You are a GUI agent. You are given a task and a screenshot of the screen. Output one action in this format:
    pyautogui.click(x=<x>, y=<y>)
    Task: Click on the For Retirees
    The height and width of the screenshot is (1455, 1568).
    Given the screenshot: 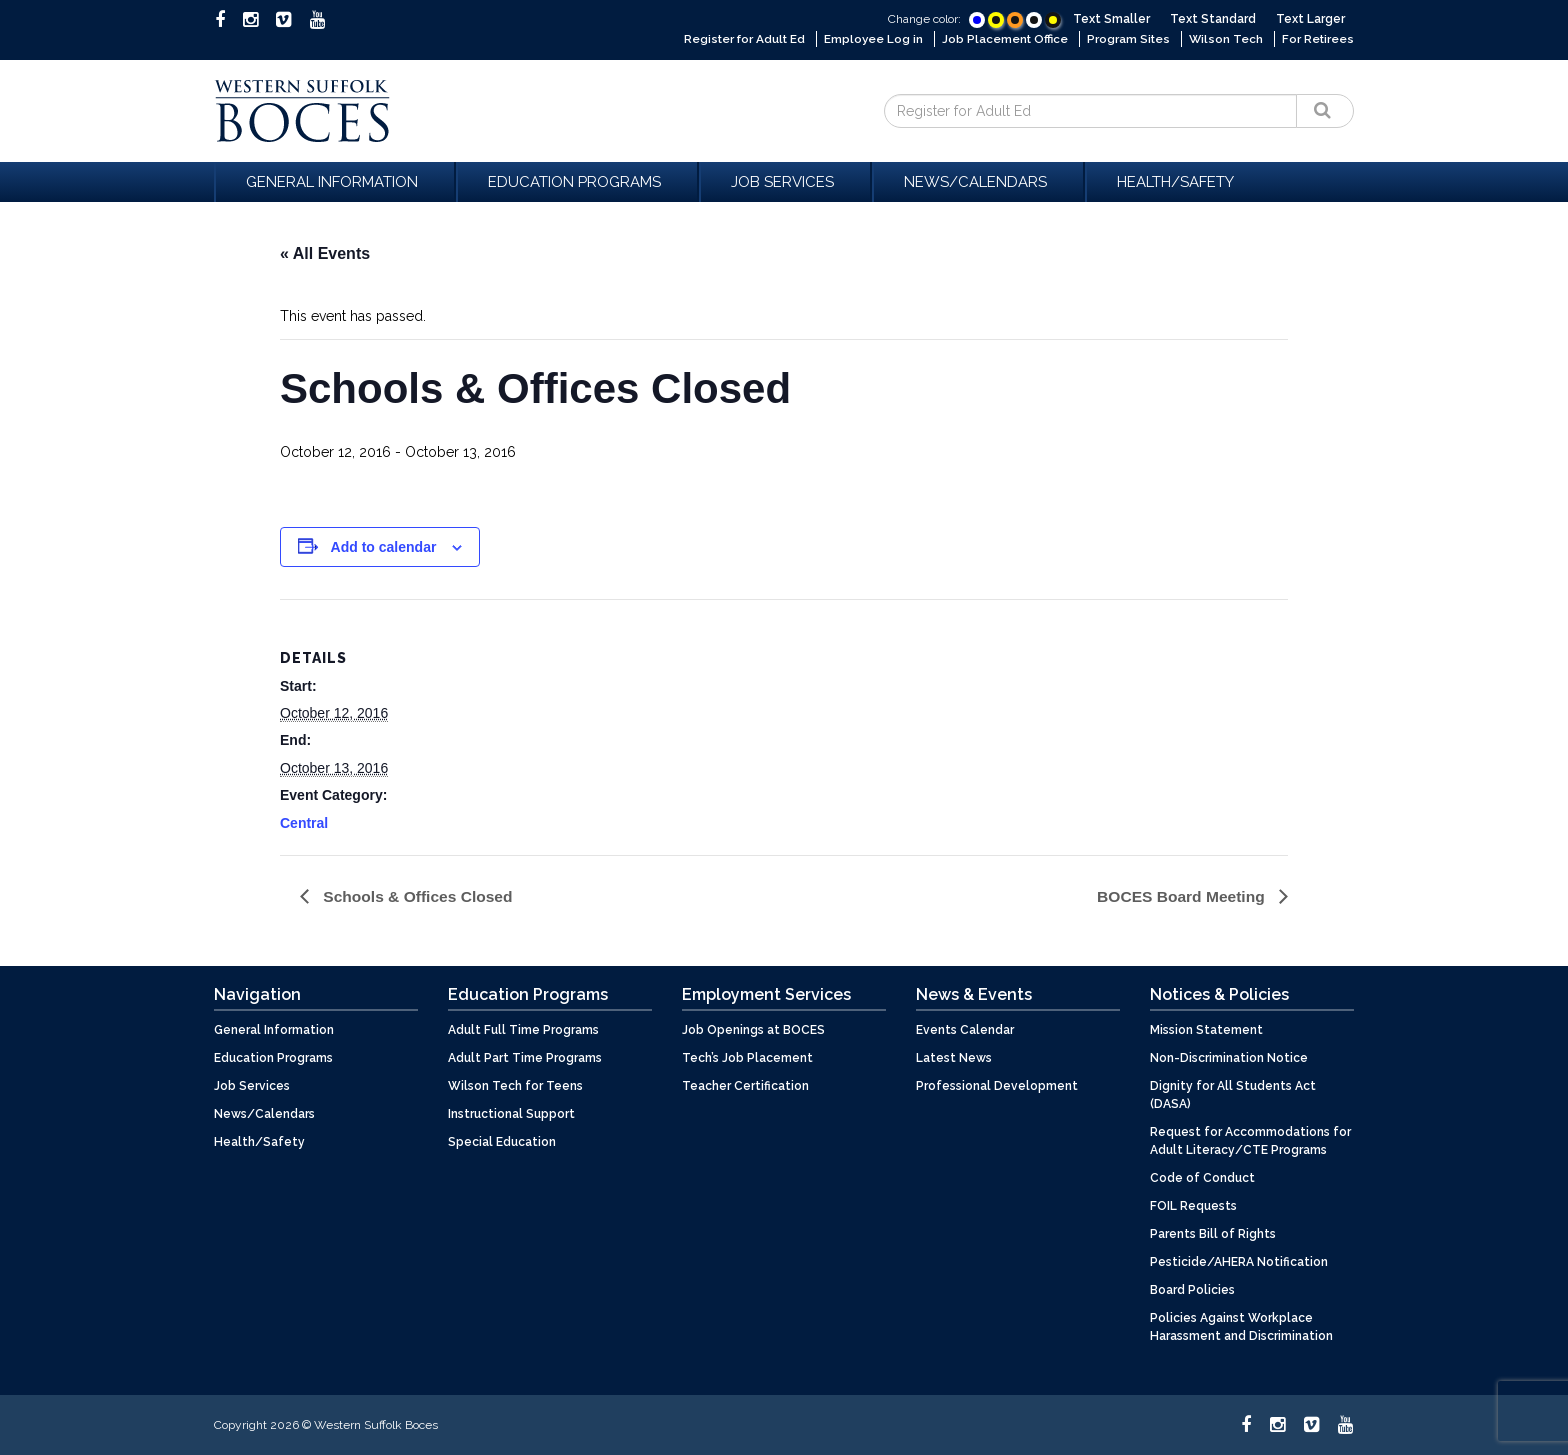 What is the action you would take?
    pyautogui.click(x=1317, y=39)
    